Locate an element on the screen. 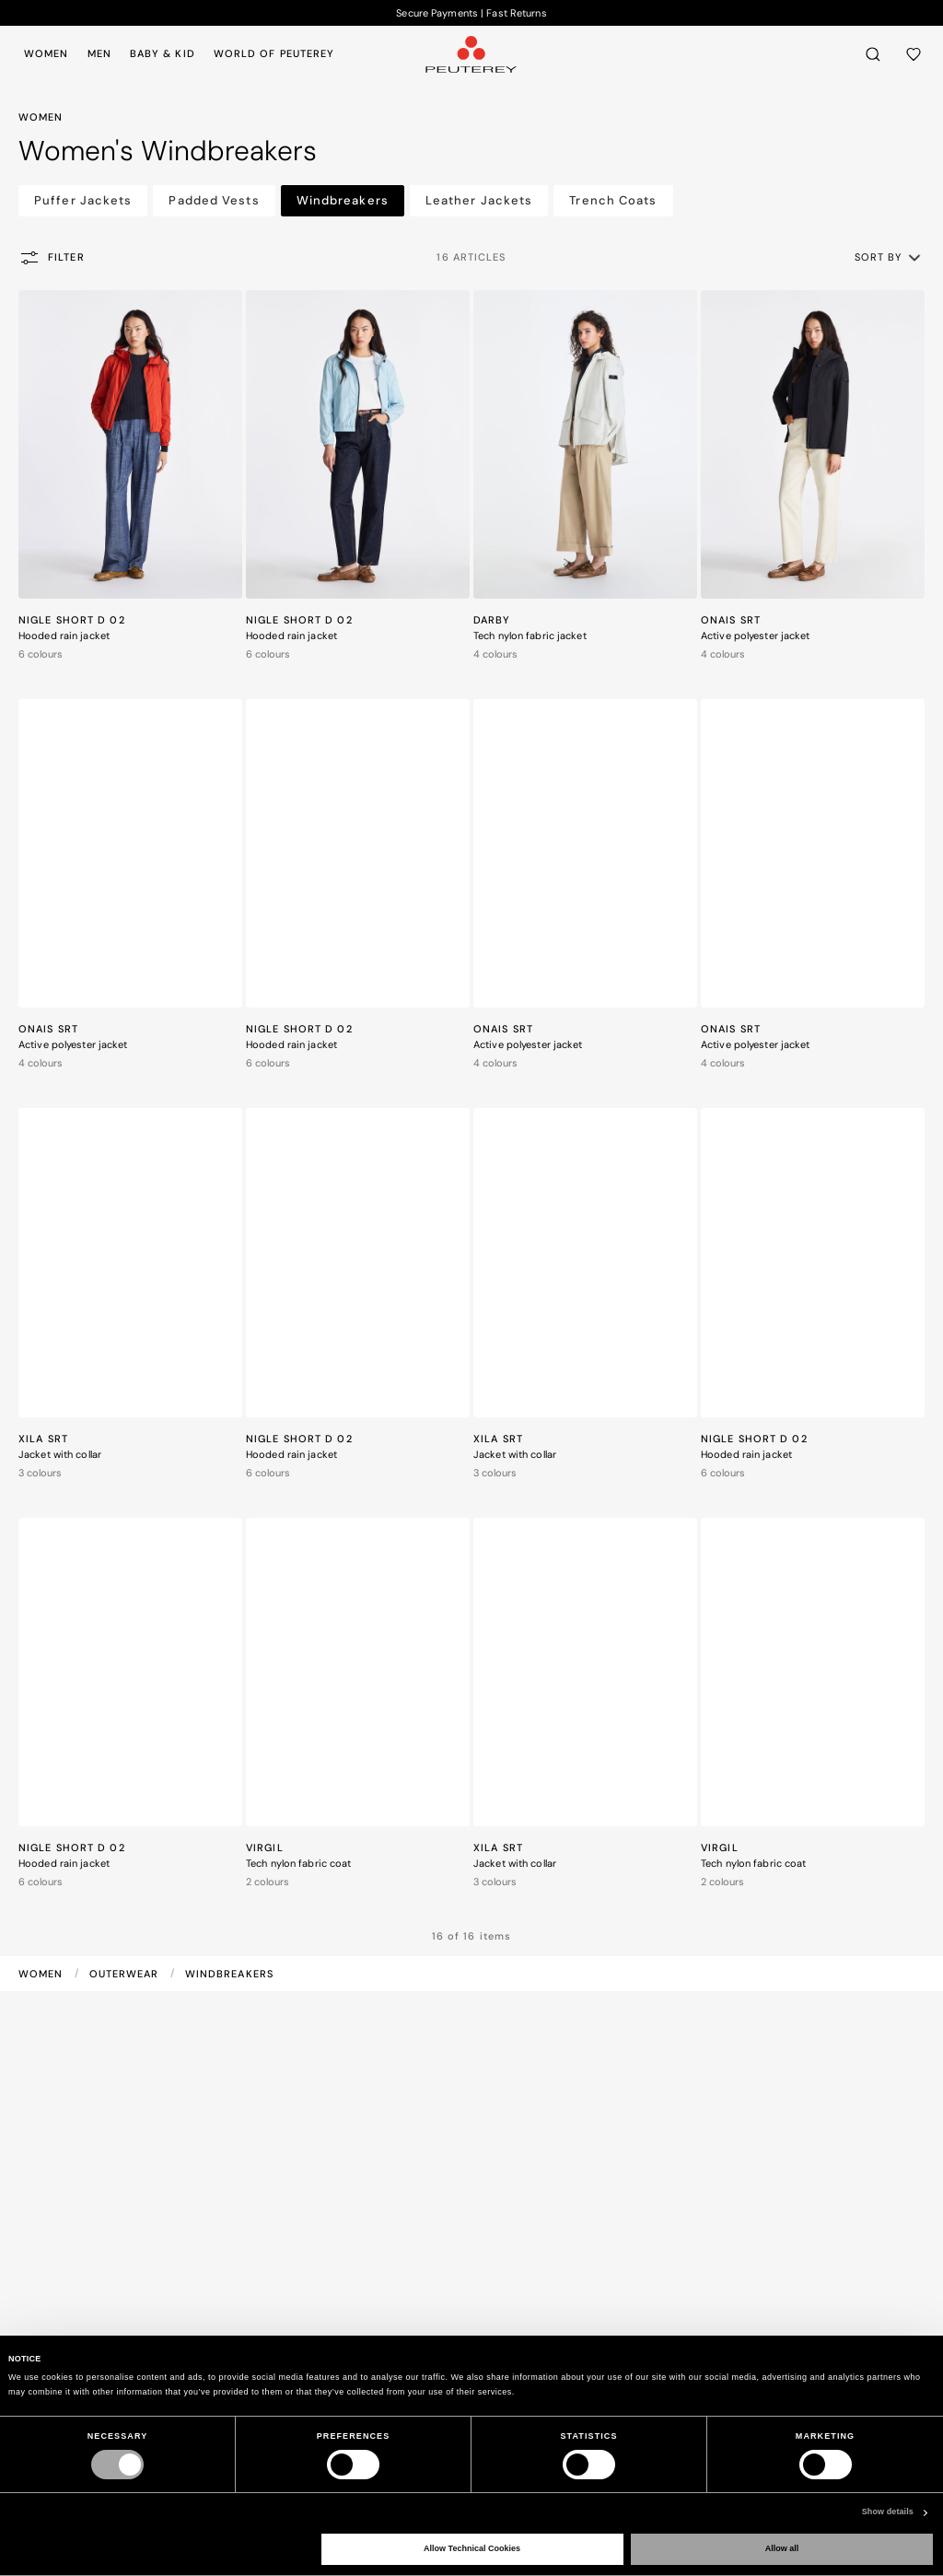 The image size is (943, 2576). Women is located at coordinates (42, 1973).